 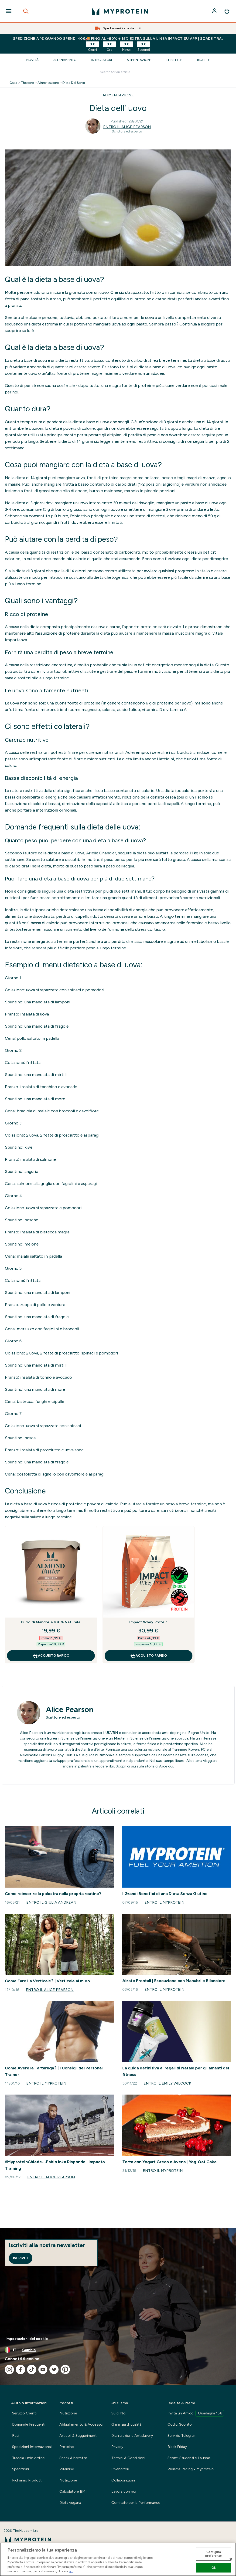 What do you see at coordinates (27, 83) in the screenshot?
I see `Thezone` at bounding box center [27, 83].